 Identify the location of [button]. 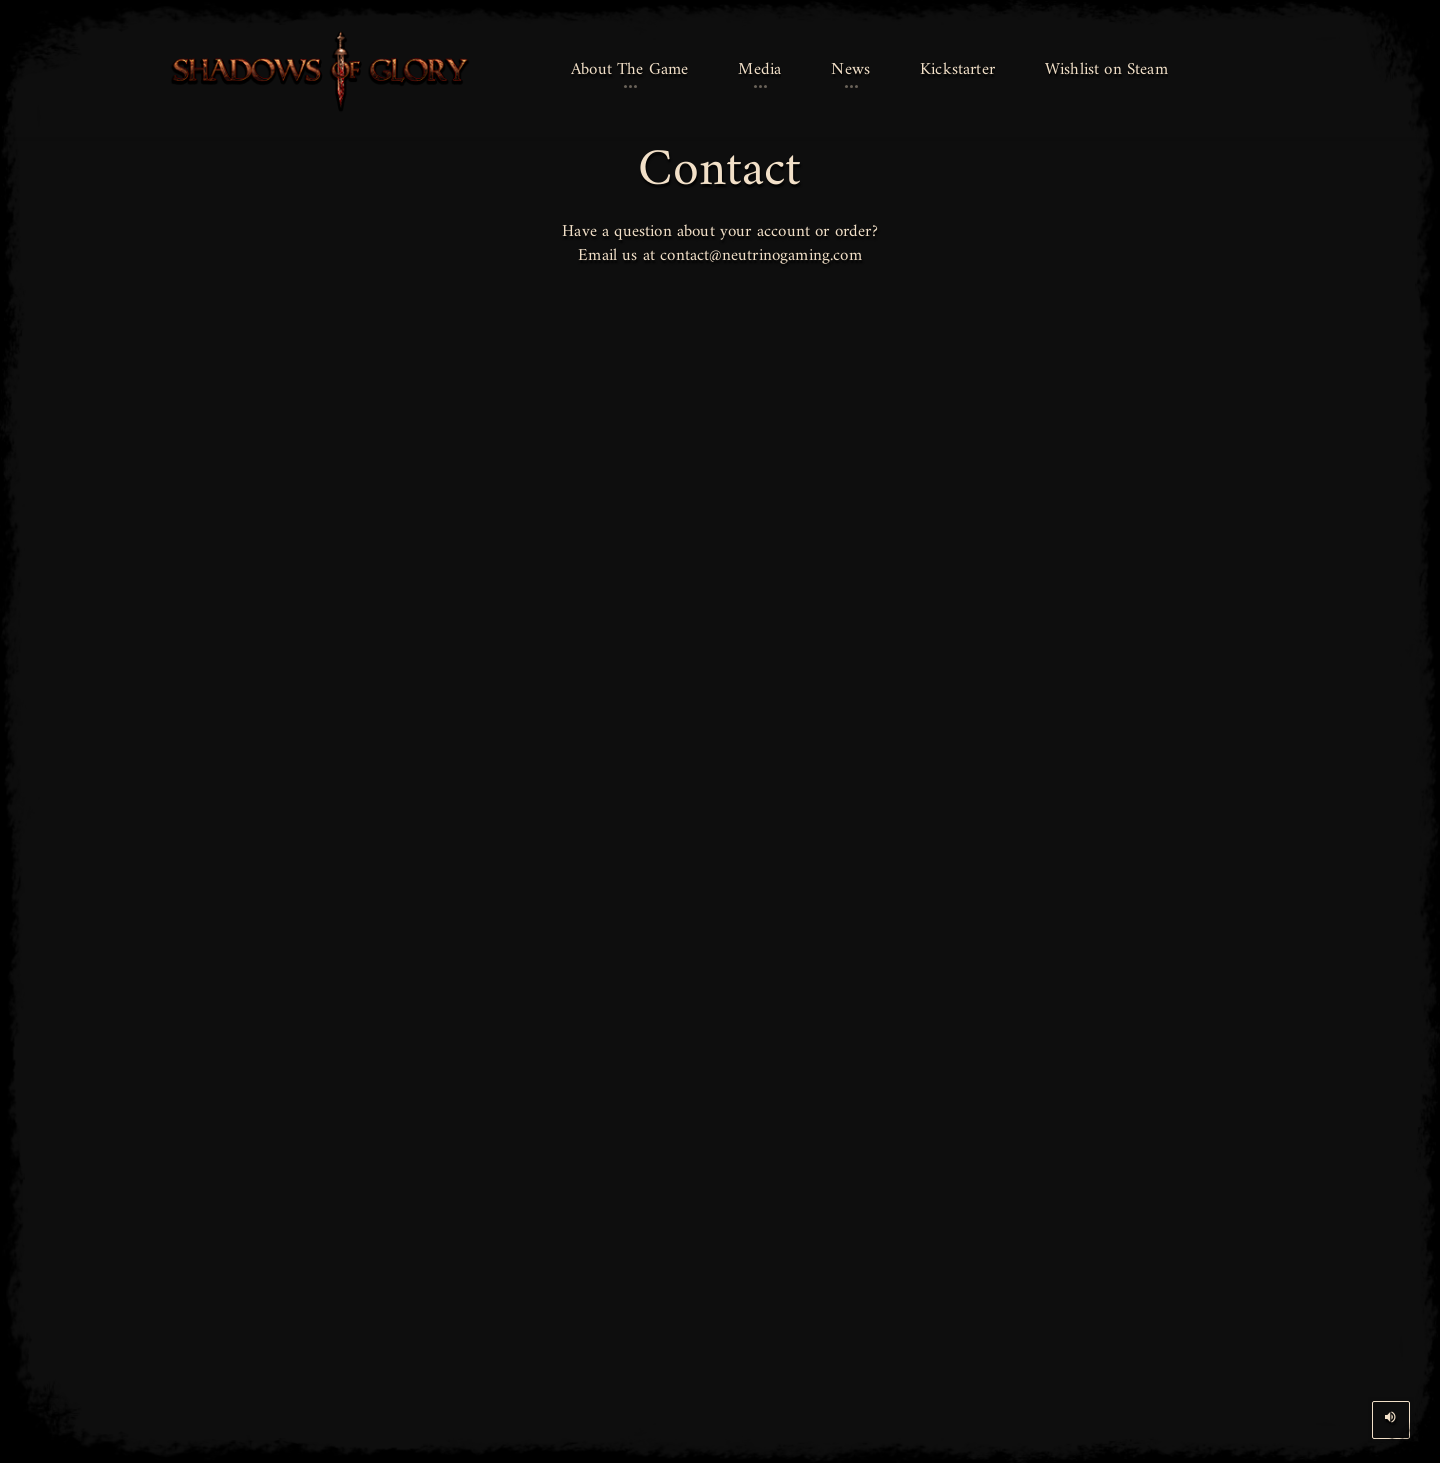
(629, 71).